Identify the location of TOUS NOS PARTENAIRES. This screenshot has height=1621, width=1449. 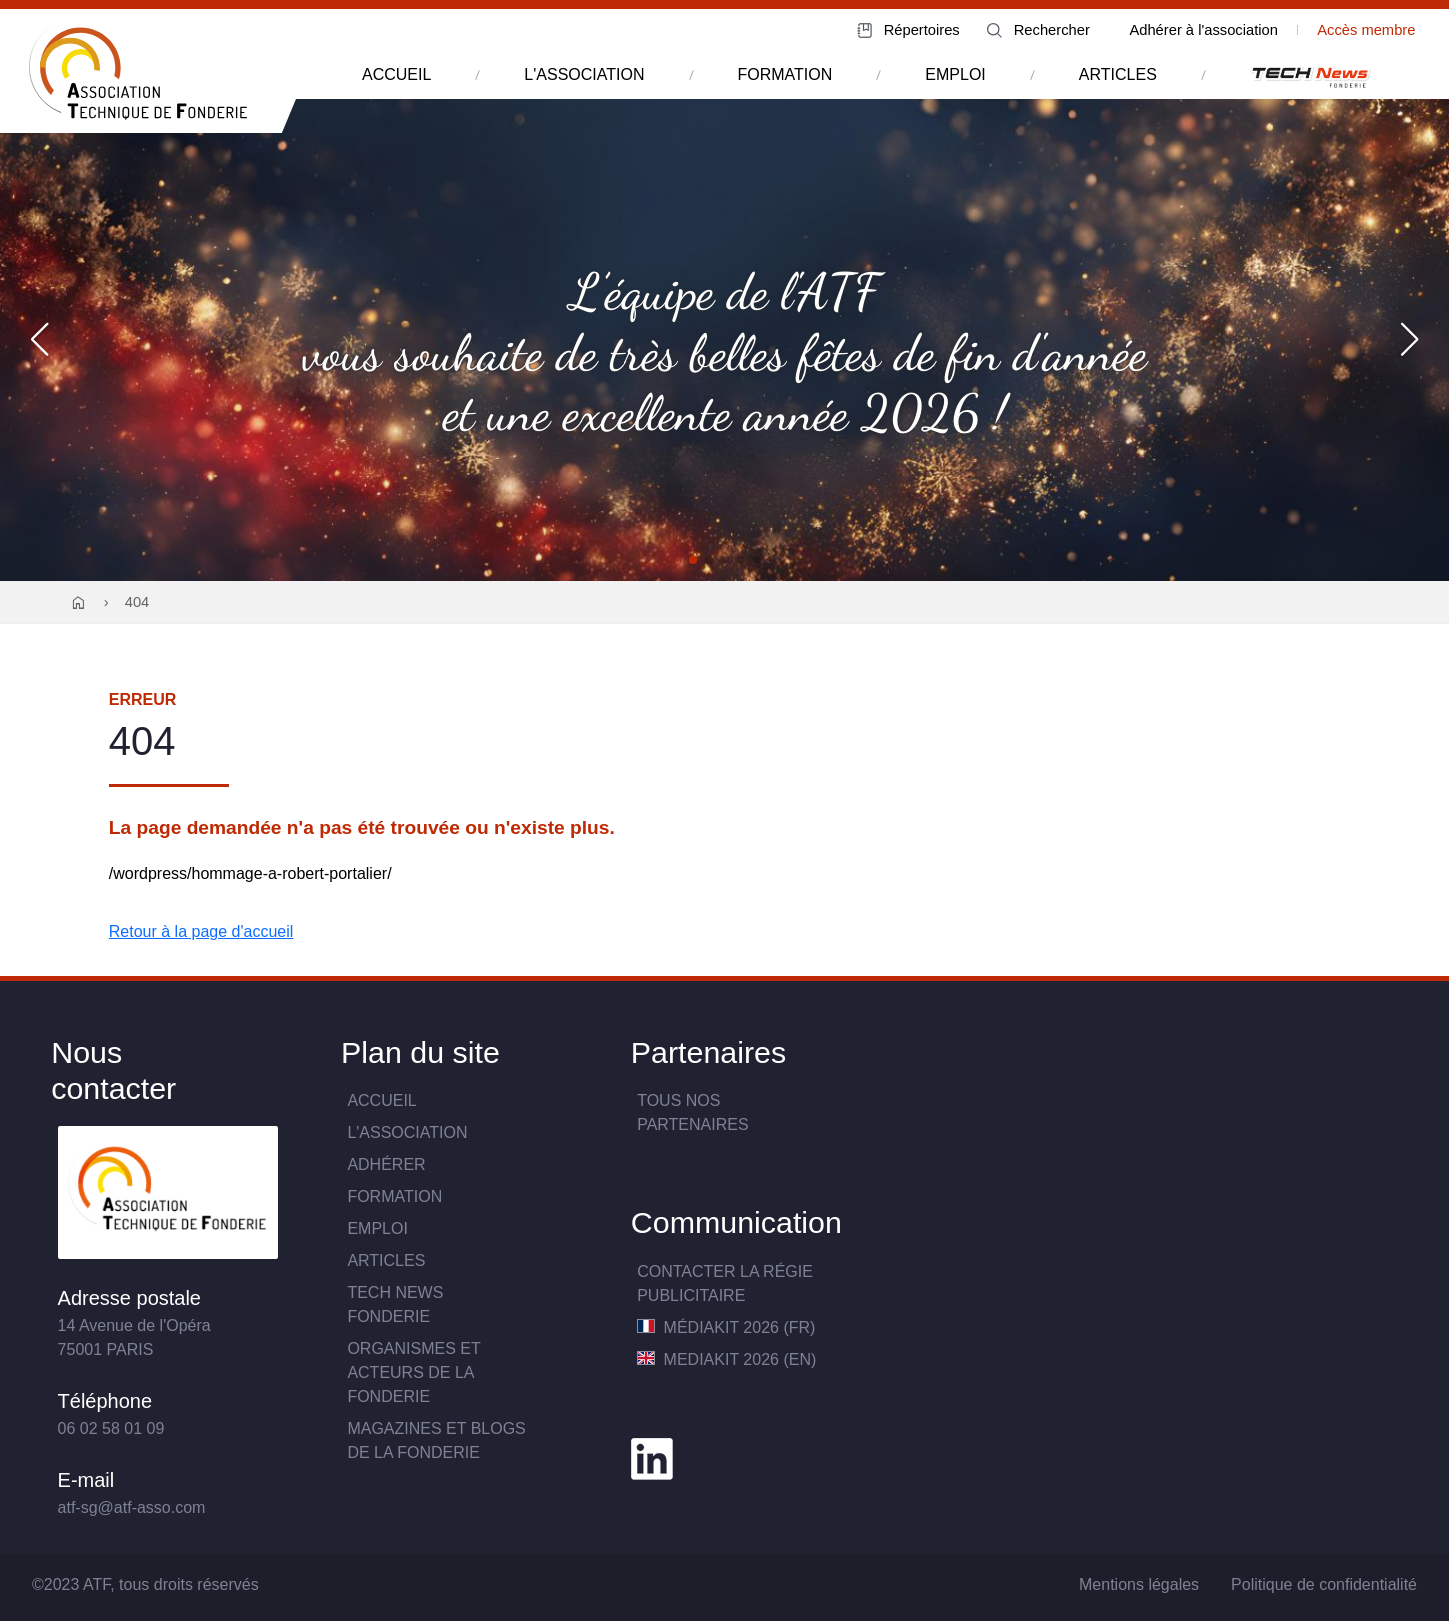
(692, 1112).